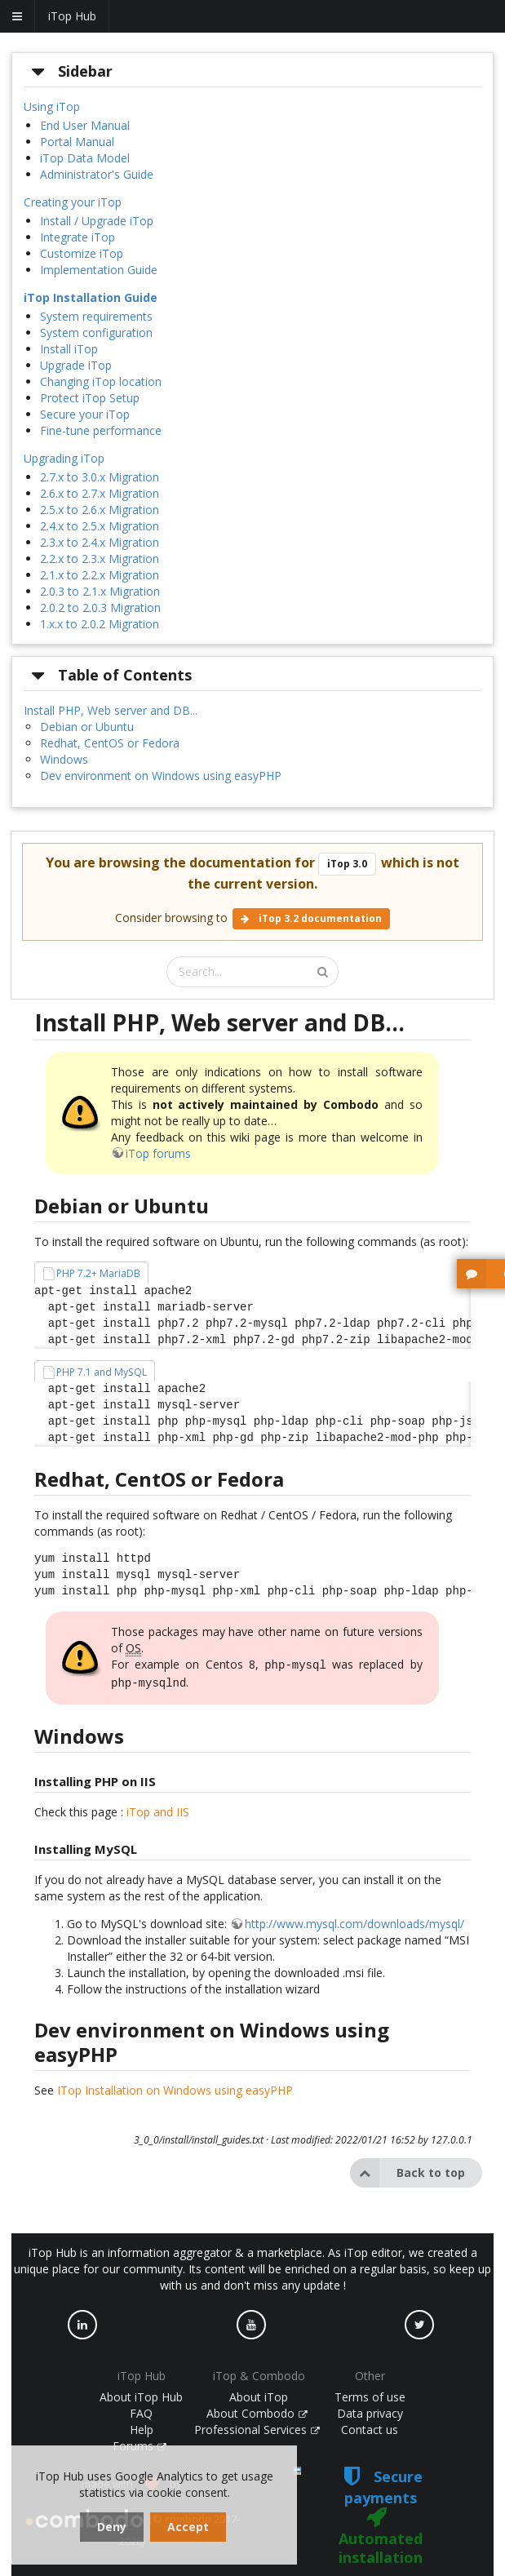 This screenshot has width=505, height=2576. Describe the element at coordinates (96, 220) in the screenshot. I see `Install / Upgrade iTop` at that location.